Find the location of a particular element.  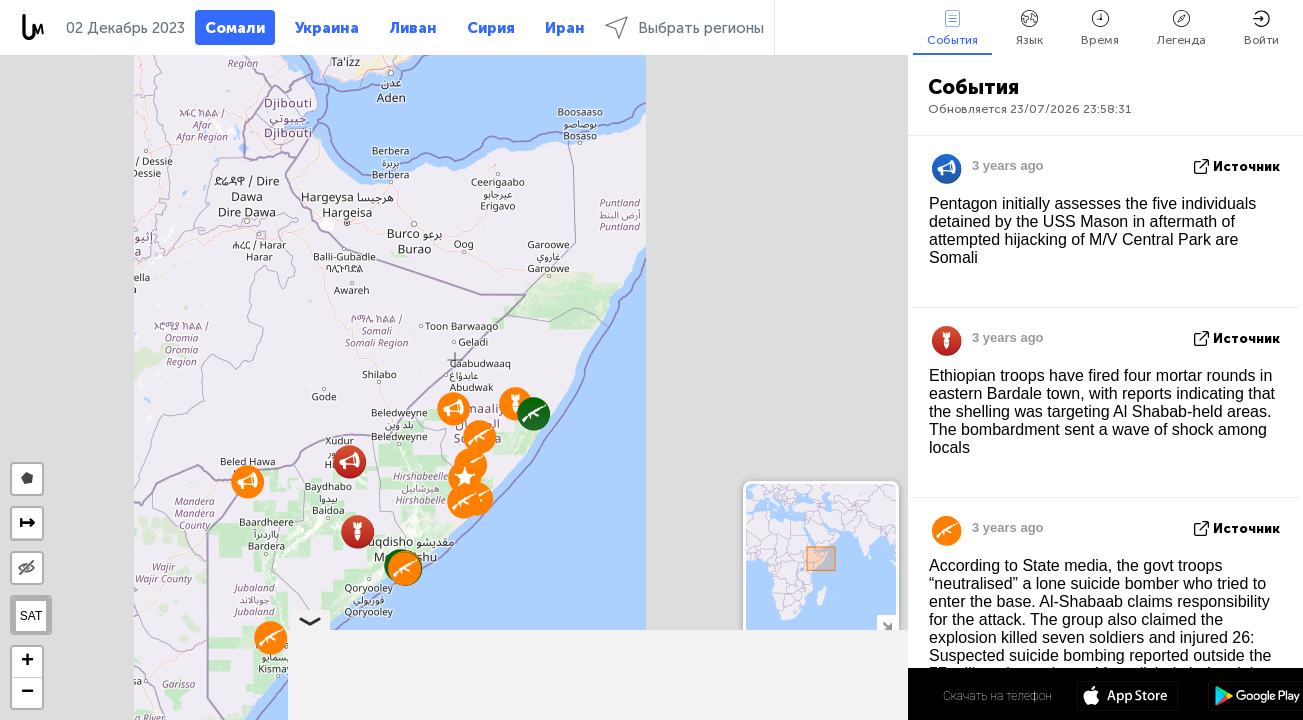

Иран is located at coordinates (565, 28).